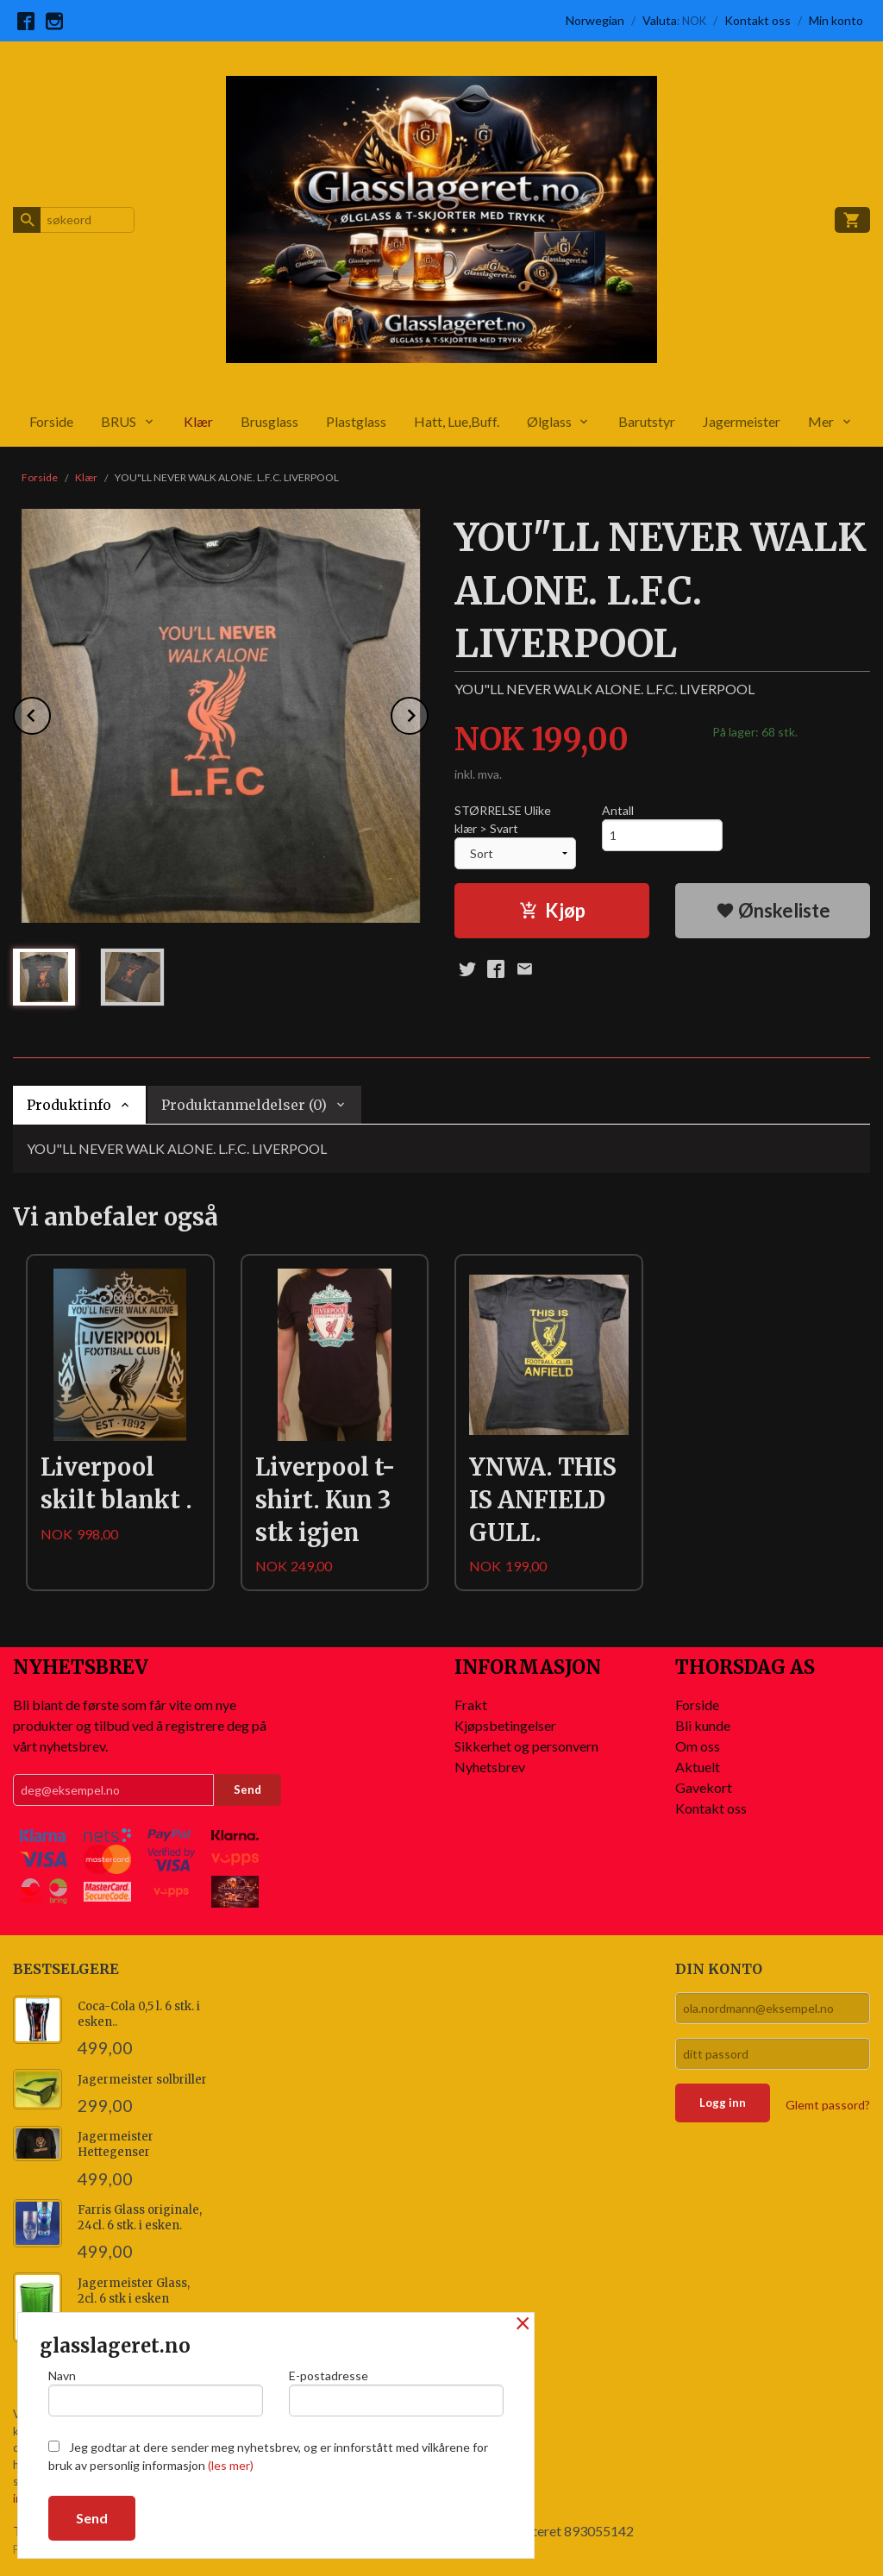 The image size is (883, 2576). I want to click on Jeg godtar at dere sender meg nyhetsbrev, og er innforstått med vilkårene for bruk av personlig informasjon, so click(268, 2456).